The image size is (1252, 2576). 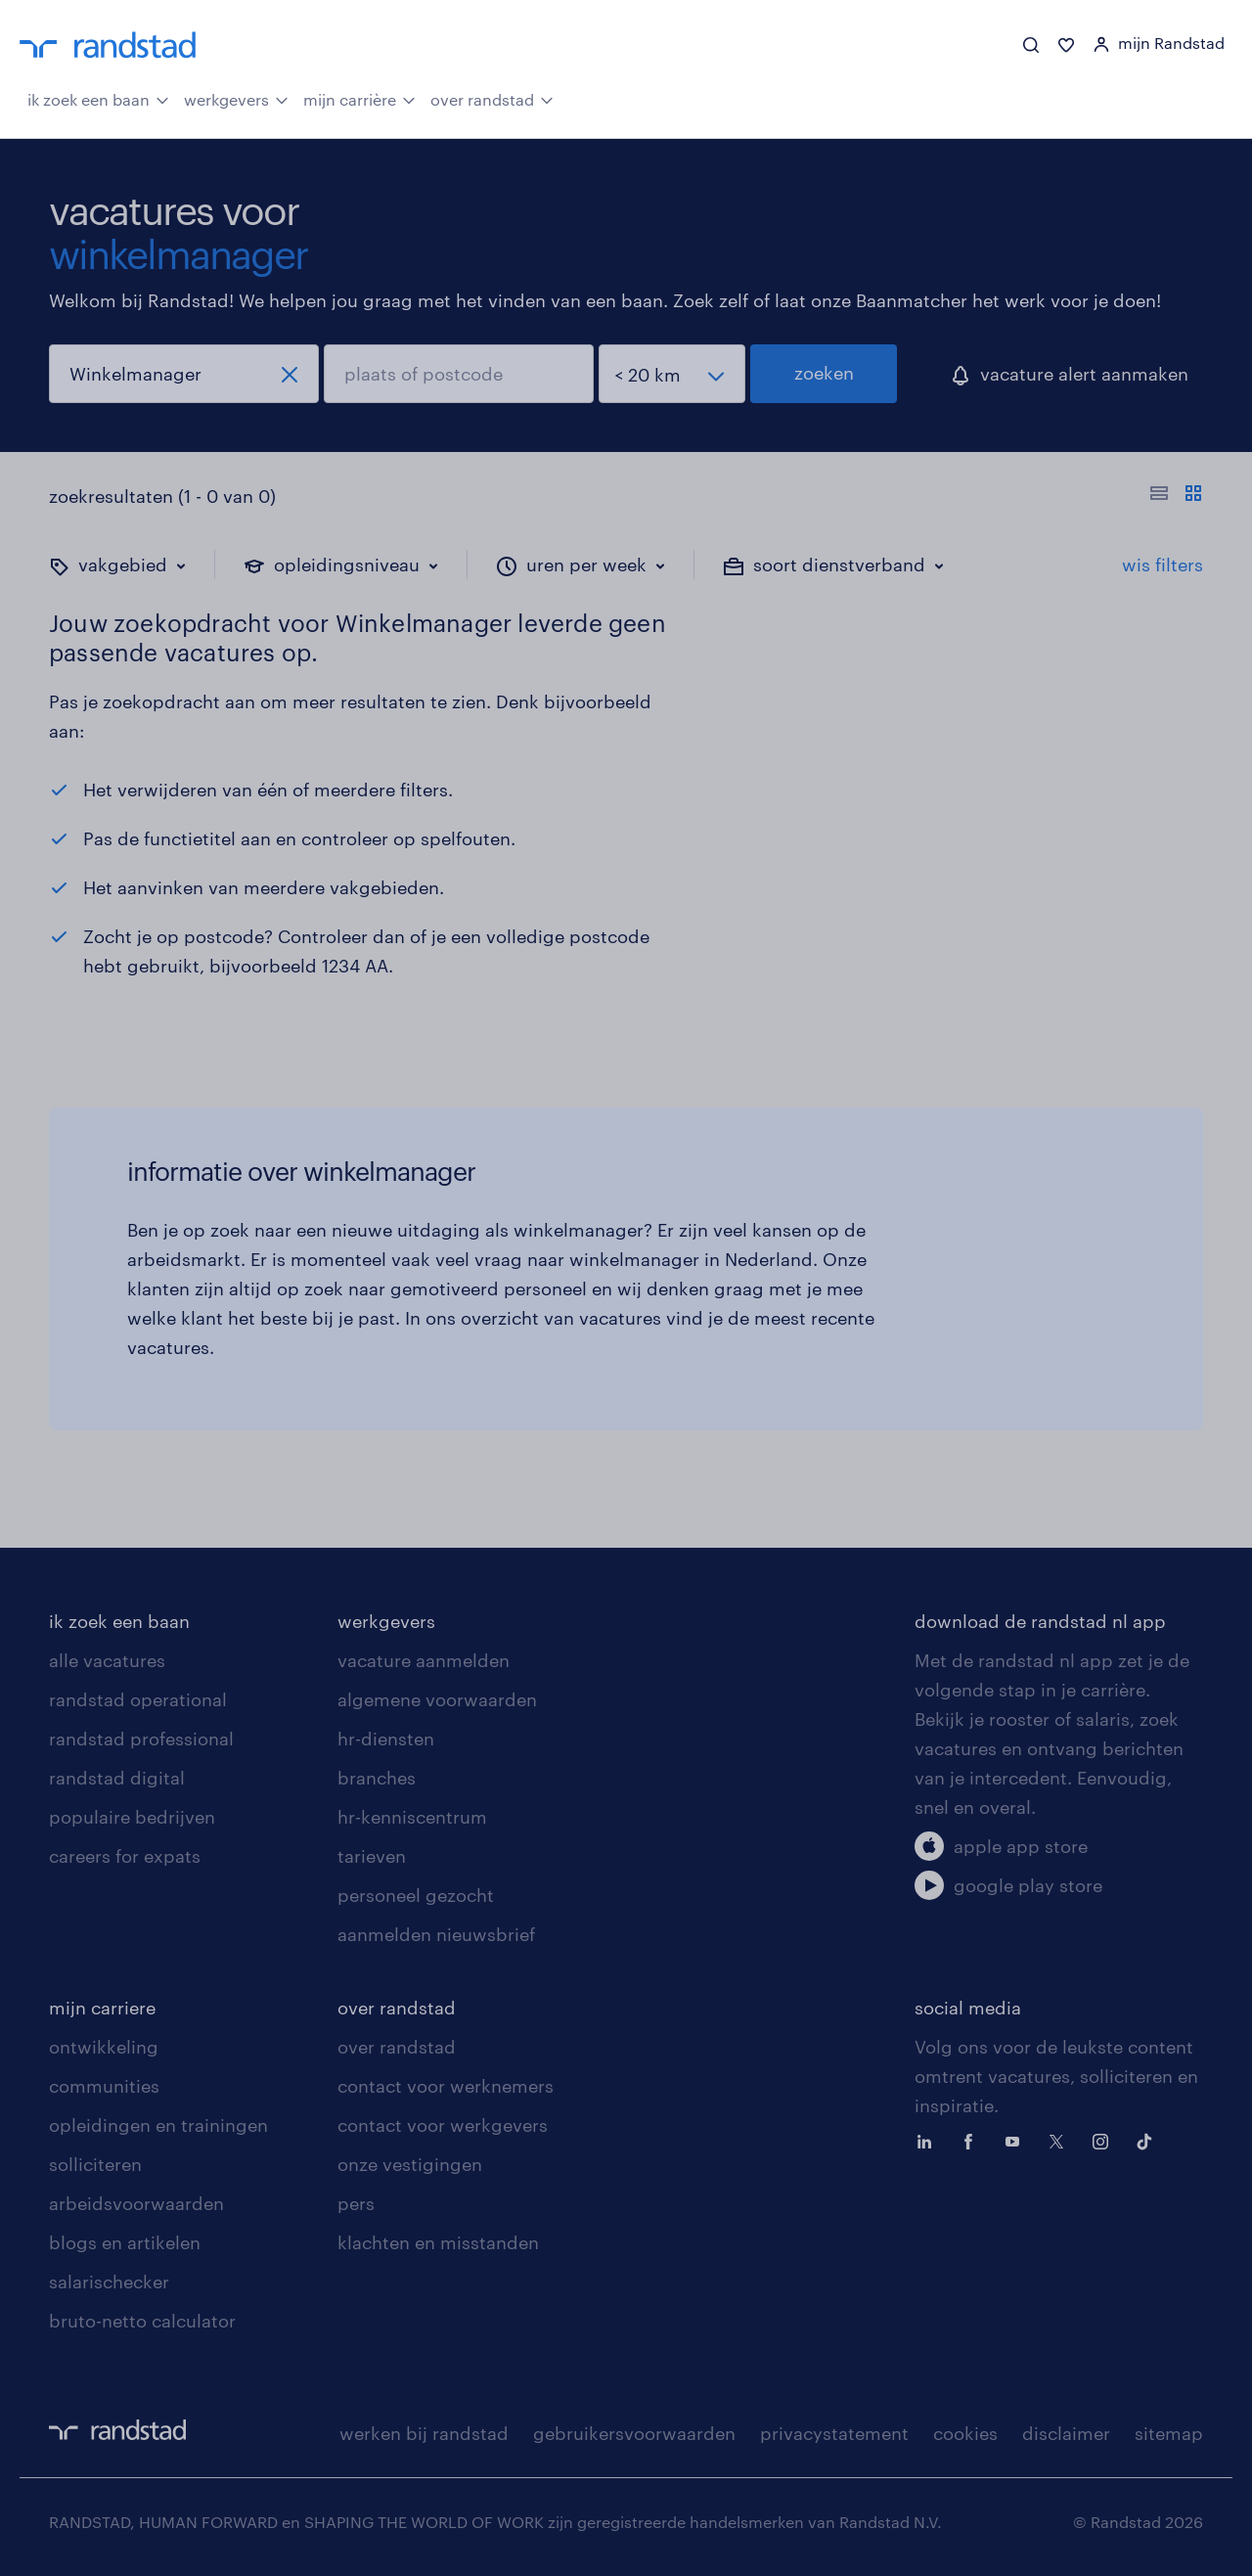 What do you see at coordinates (436, 1934) in the screenshot?
I see `aanmelden nieuwsbrief` at bounding box center [436, 1934].